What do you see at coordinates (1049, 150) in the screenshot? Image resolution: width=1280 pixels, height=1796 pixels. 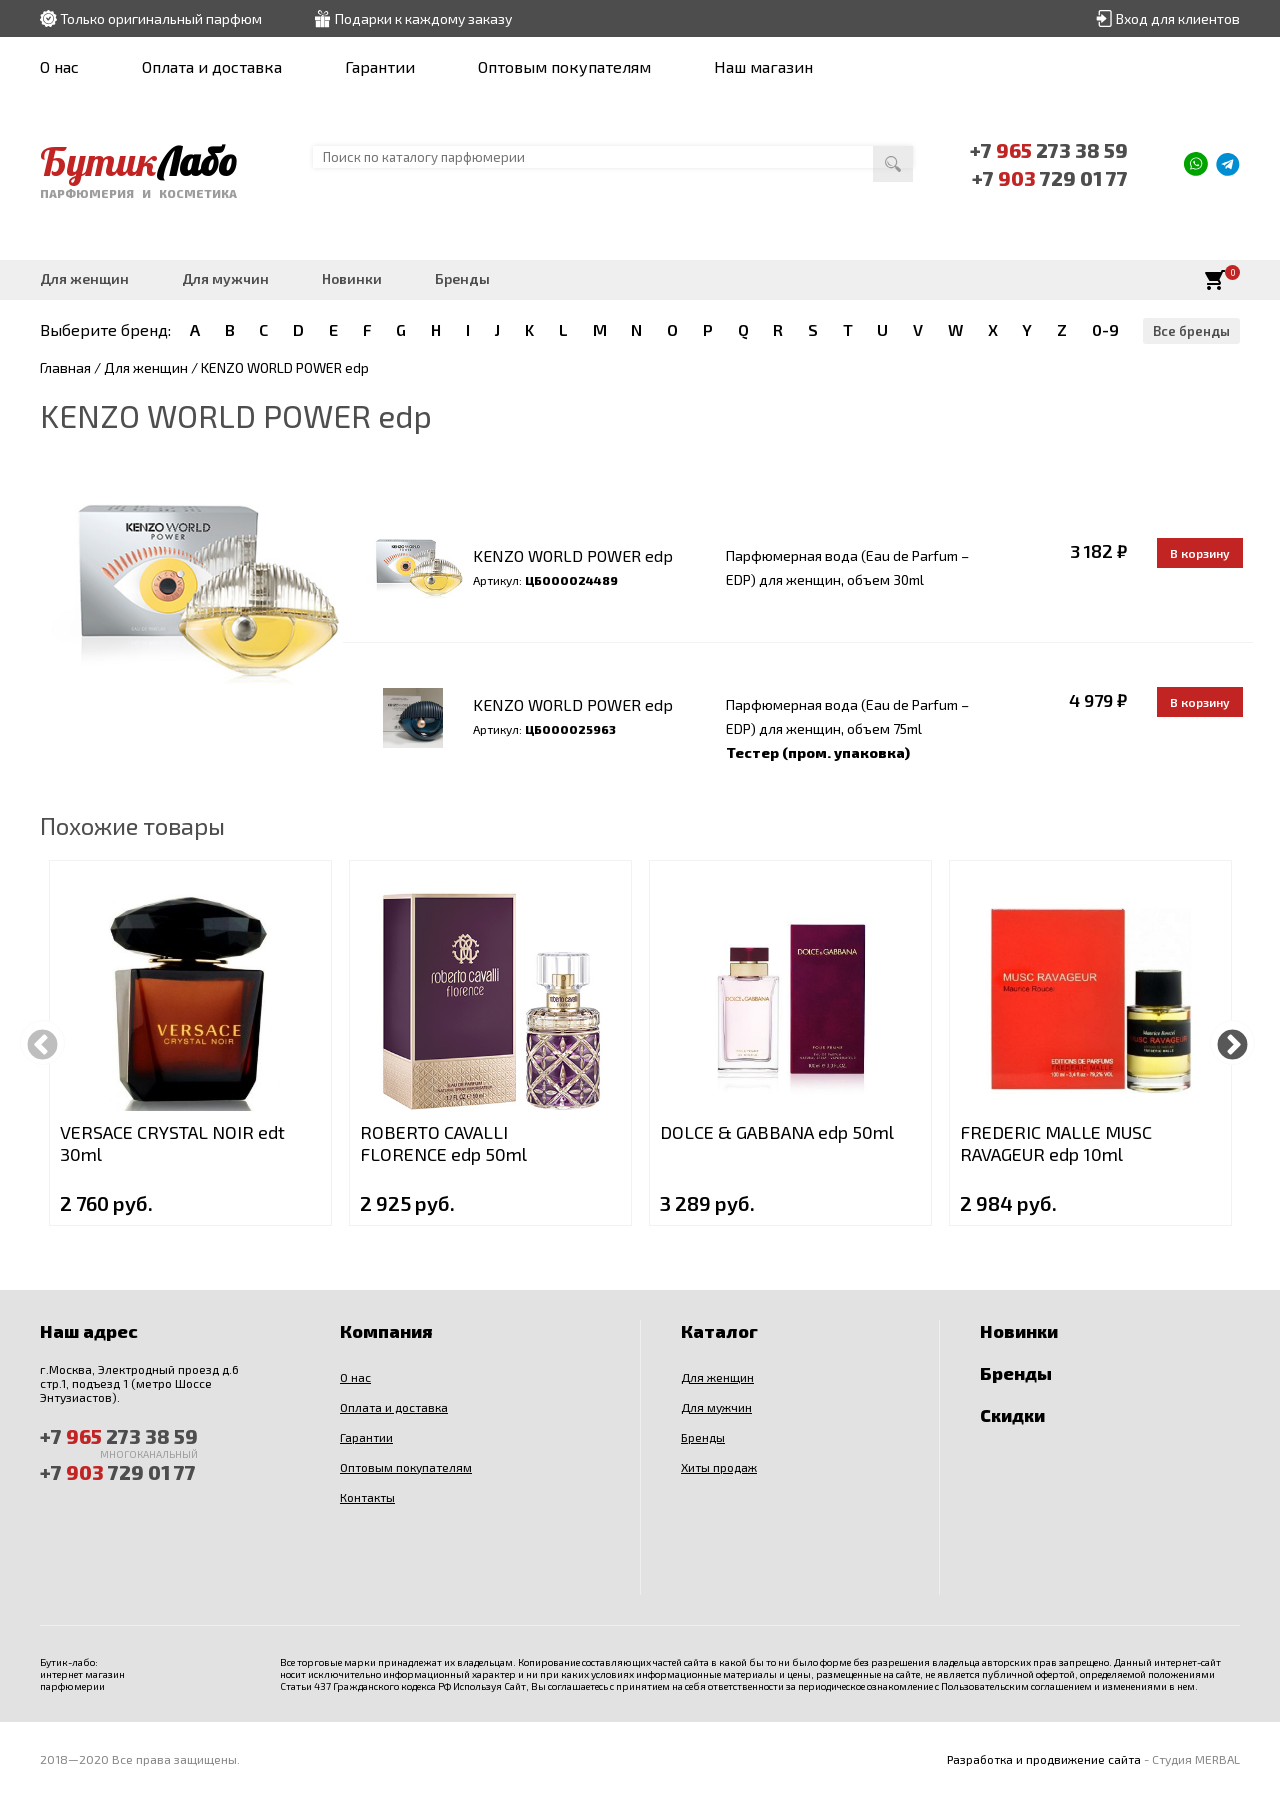 I see `+7 273 38 59` at bounding box center [1049, 150].